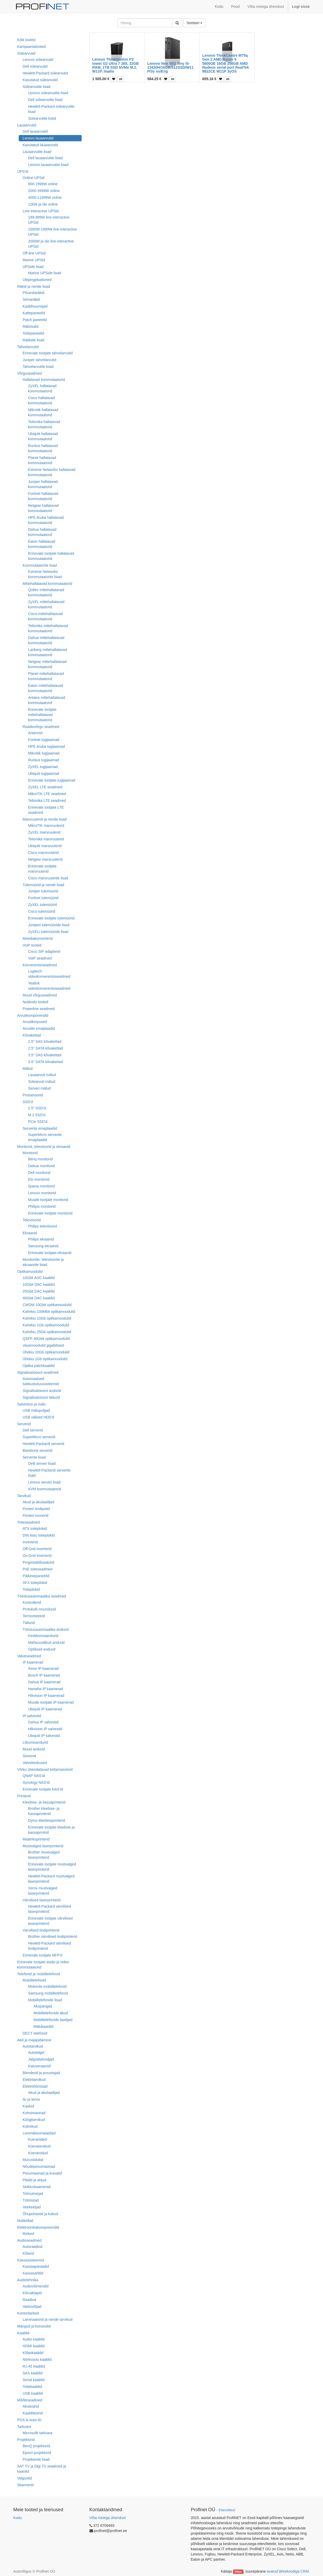 The height and width of the screenshot is (2576, 323). Describe the element at coordinates (115, 65) in the screenshot. I see `Lenovo ThinkStation P2 tower G2 Ultra 7 265, 32GB RAM, 1TB SSD NVMe M.2, W11P, itaalia` at that location.